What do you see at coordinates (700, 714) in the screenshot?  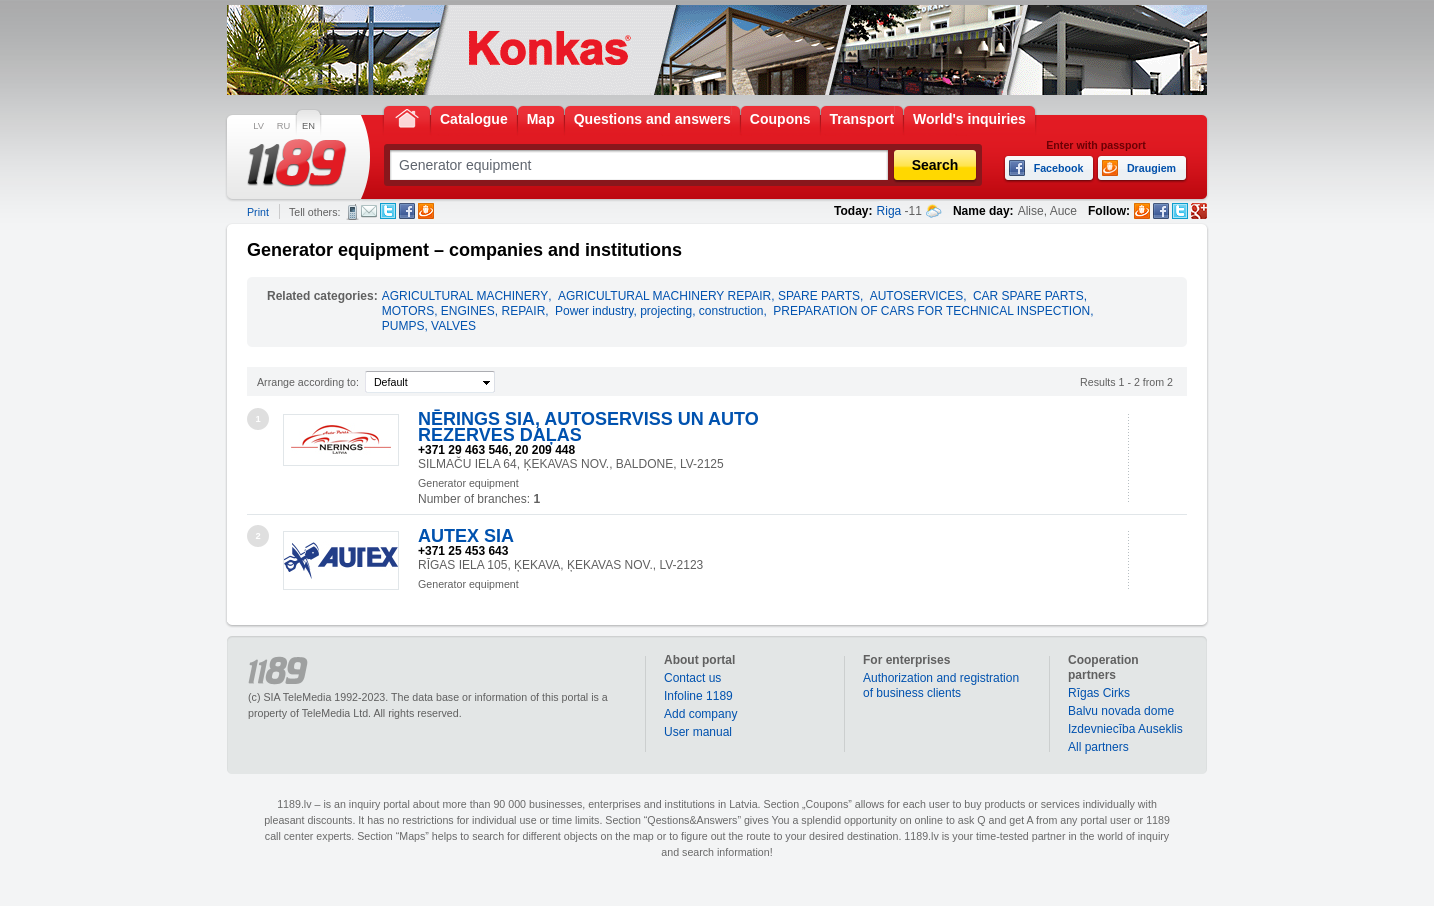 I see `Add company` at bounding box center [700, 714].